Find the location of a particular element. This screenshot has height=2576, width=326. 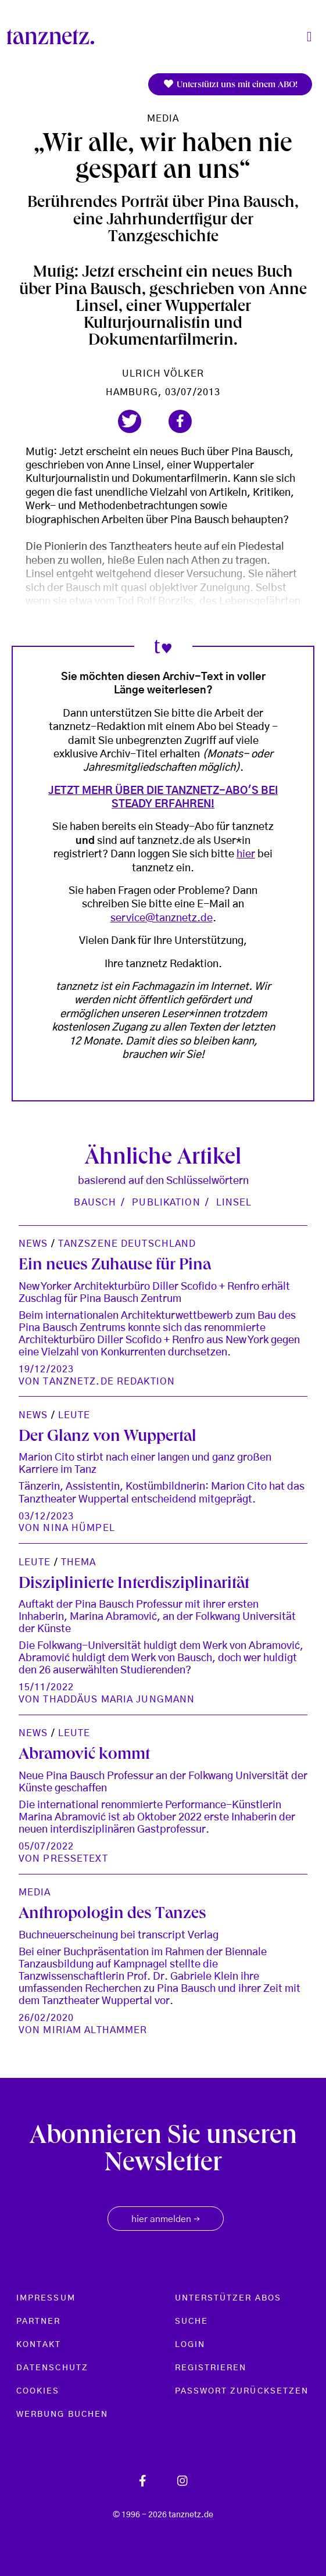

[Toggle navigation] is located at coordinates (309, 37).